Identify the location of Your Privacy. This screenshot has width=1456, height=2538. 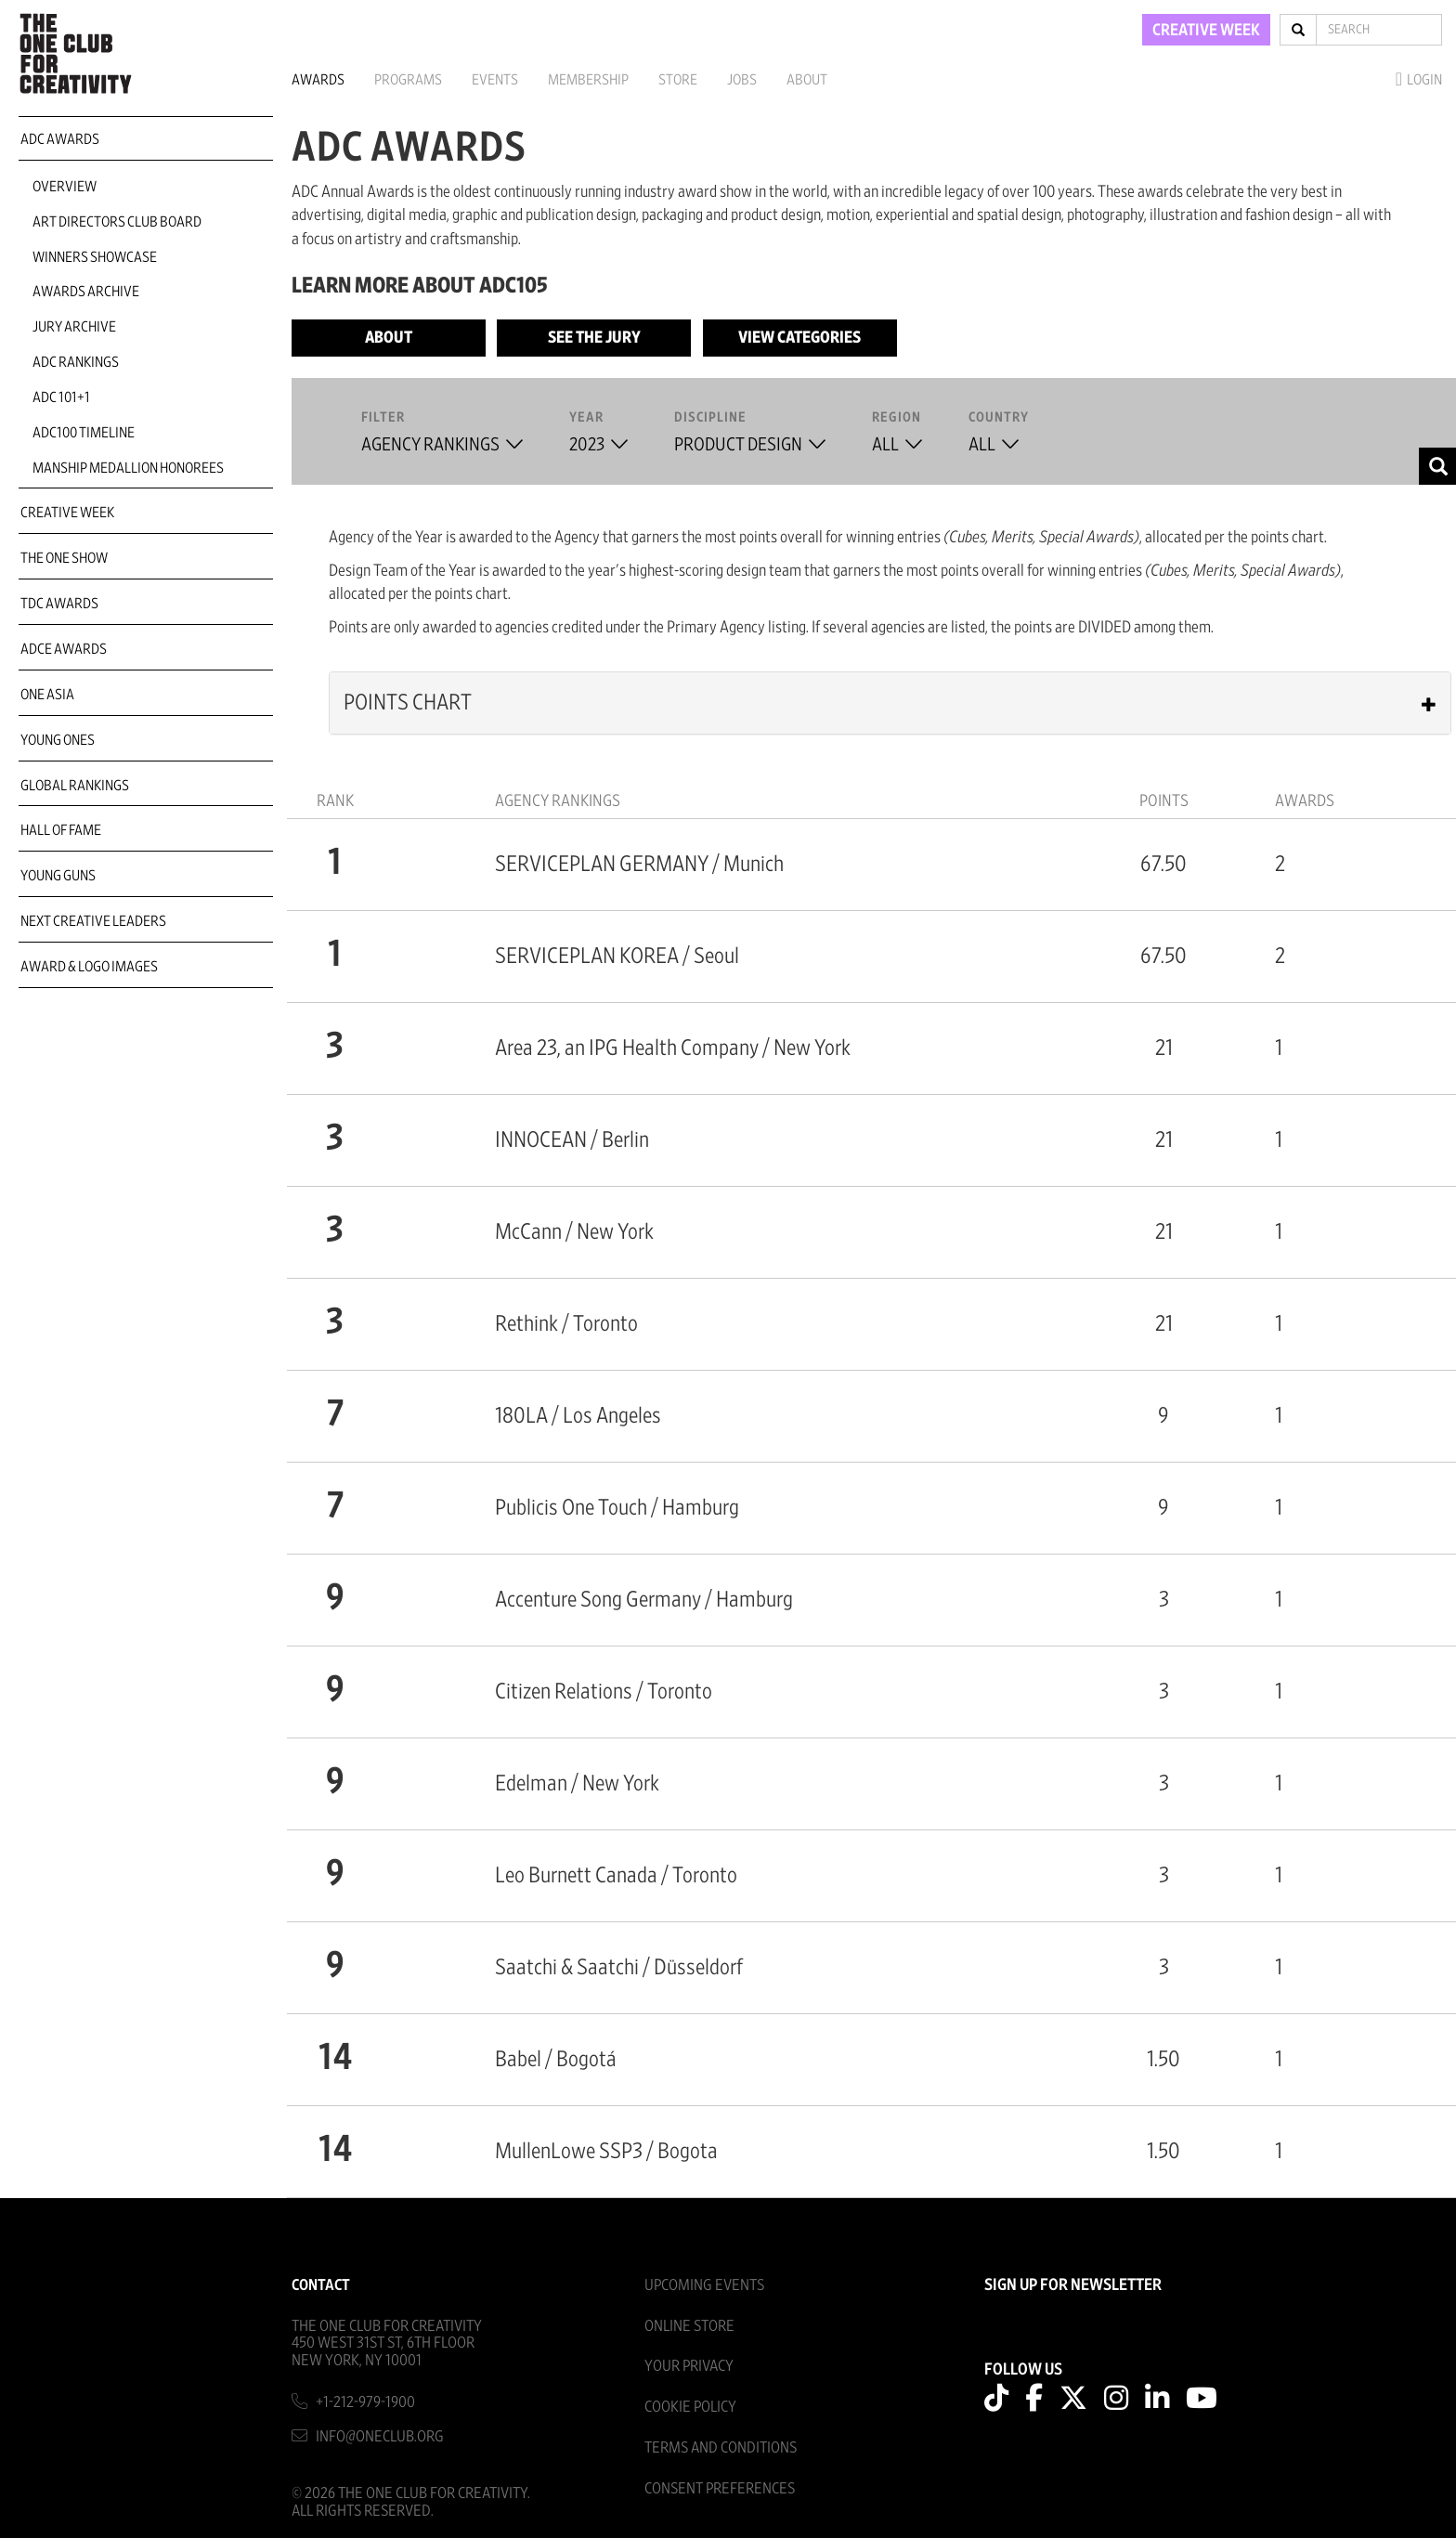
(689, 2366).